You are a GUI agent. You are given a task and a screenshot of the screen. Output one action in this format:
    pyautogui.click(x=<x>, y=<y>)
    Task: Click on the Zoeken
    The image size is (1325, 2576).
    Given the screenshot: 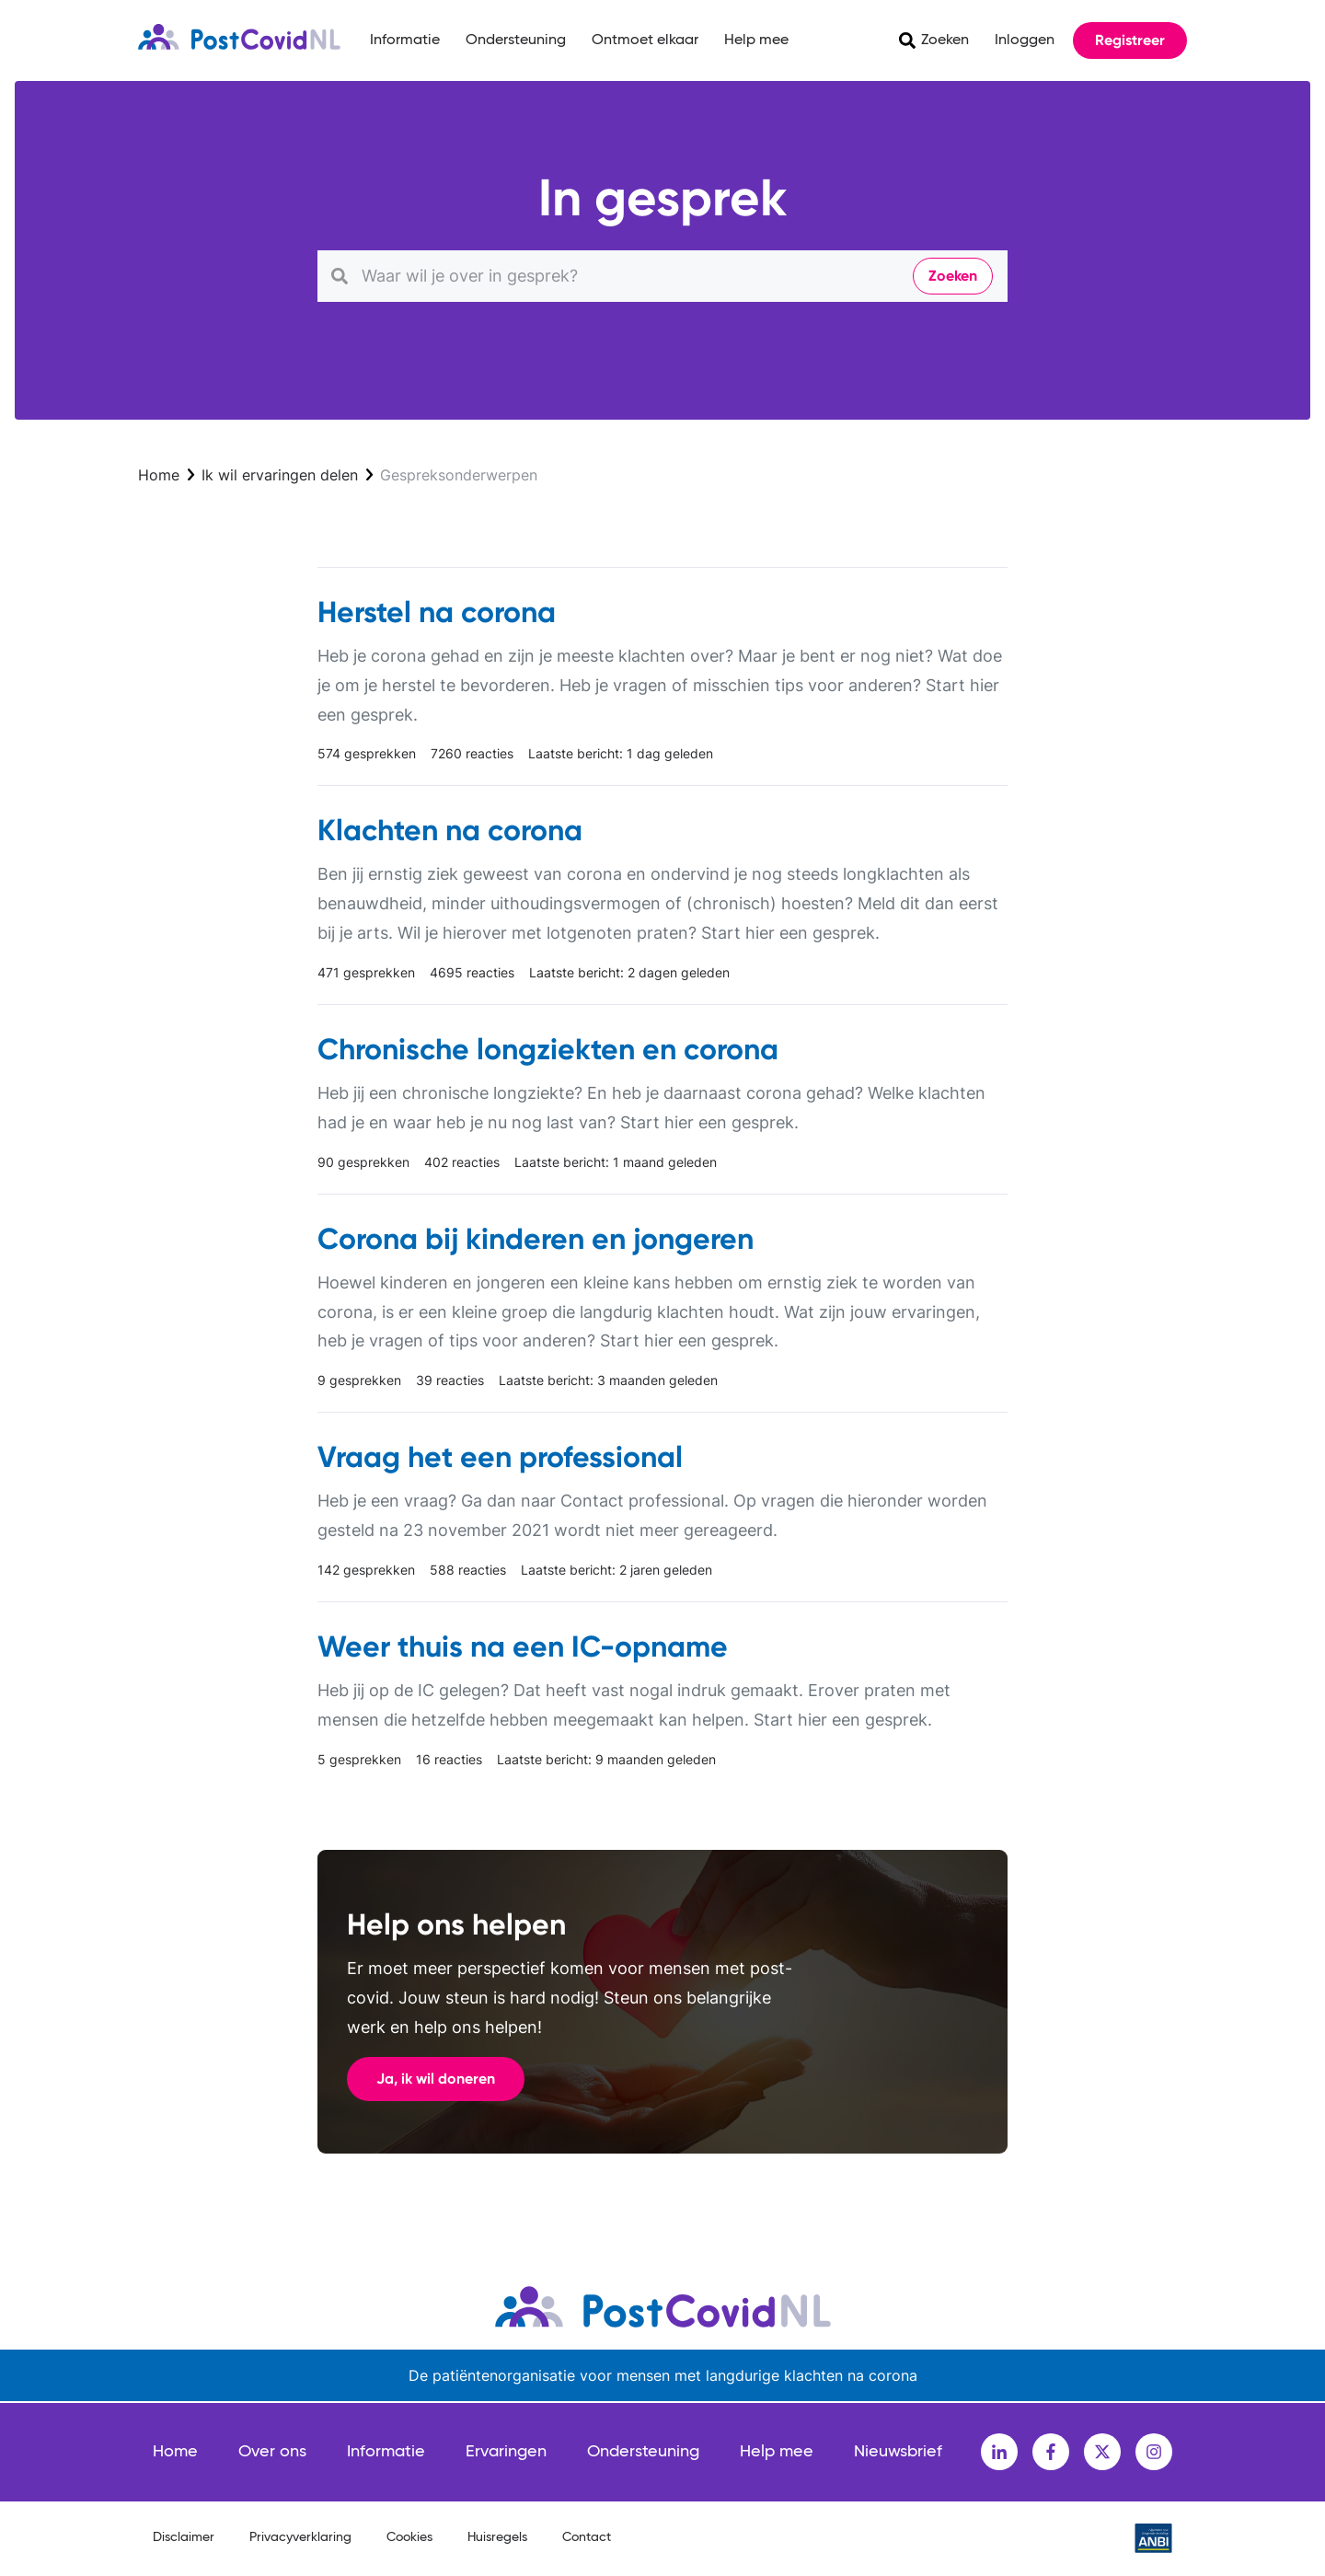 What is the action you would take?
    pyautogui.click(x=945, y=40)
    